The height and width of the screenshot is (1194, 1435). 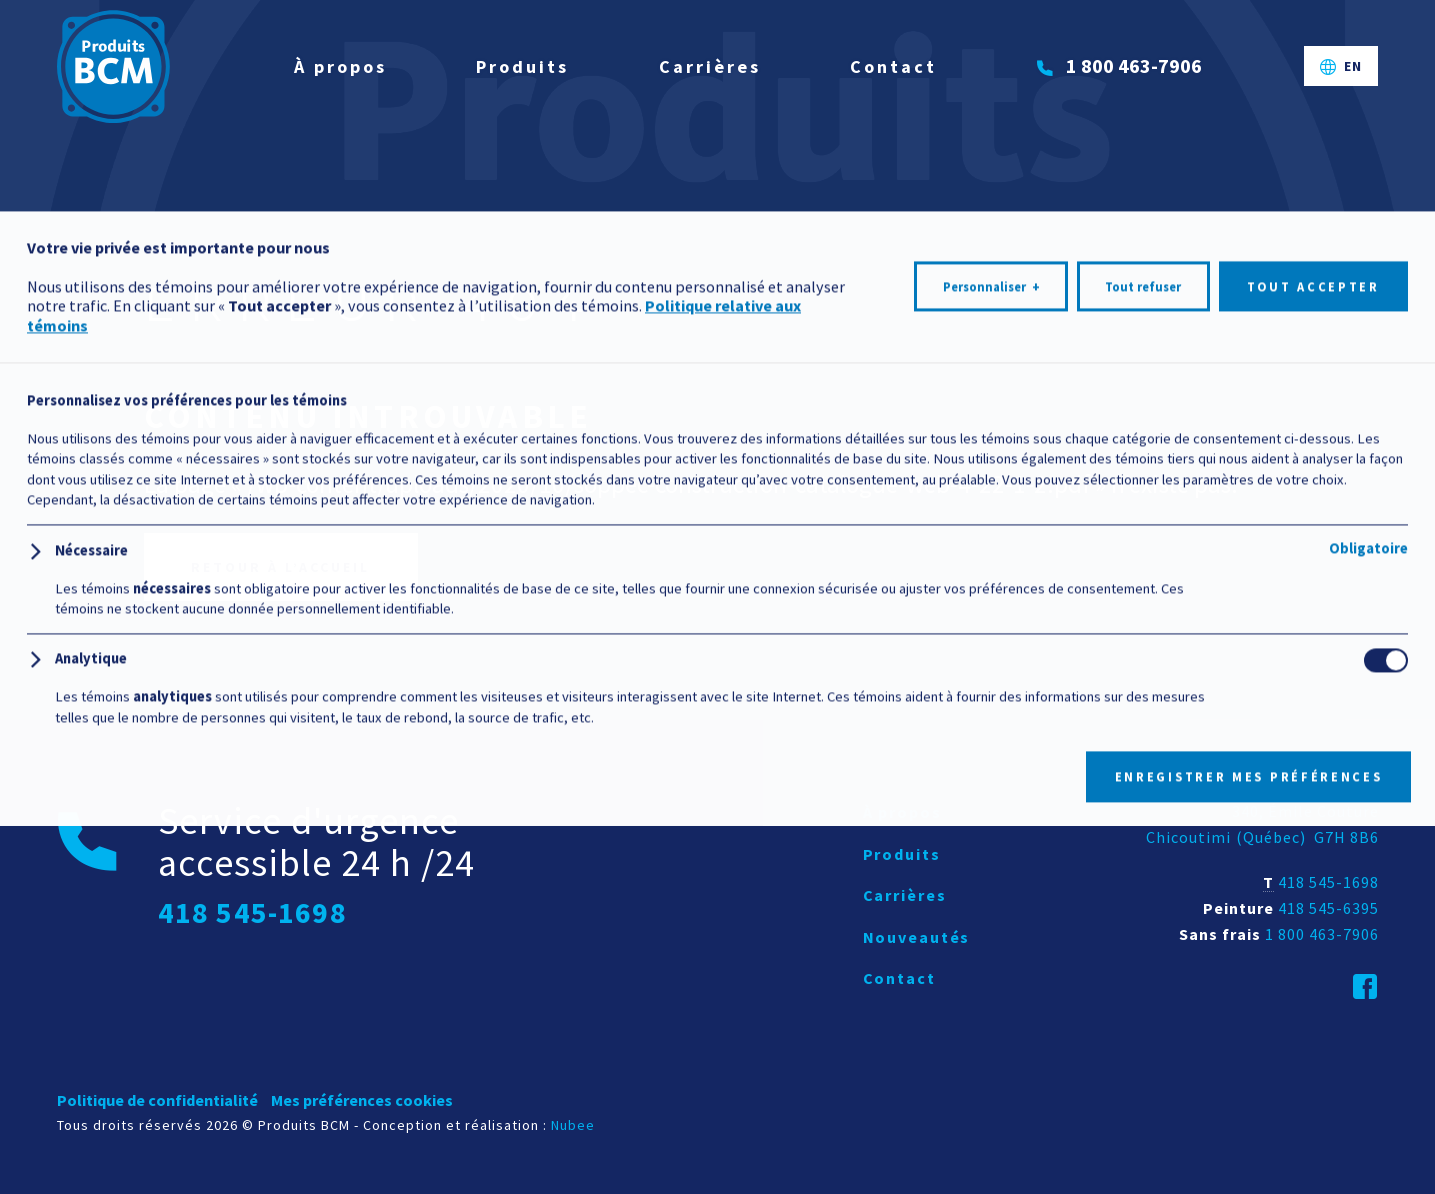 I want to click on Tout refuser, so click(x=1143, y=1112).